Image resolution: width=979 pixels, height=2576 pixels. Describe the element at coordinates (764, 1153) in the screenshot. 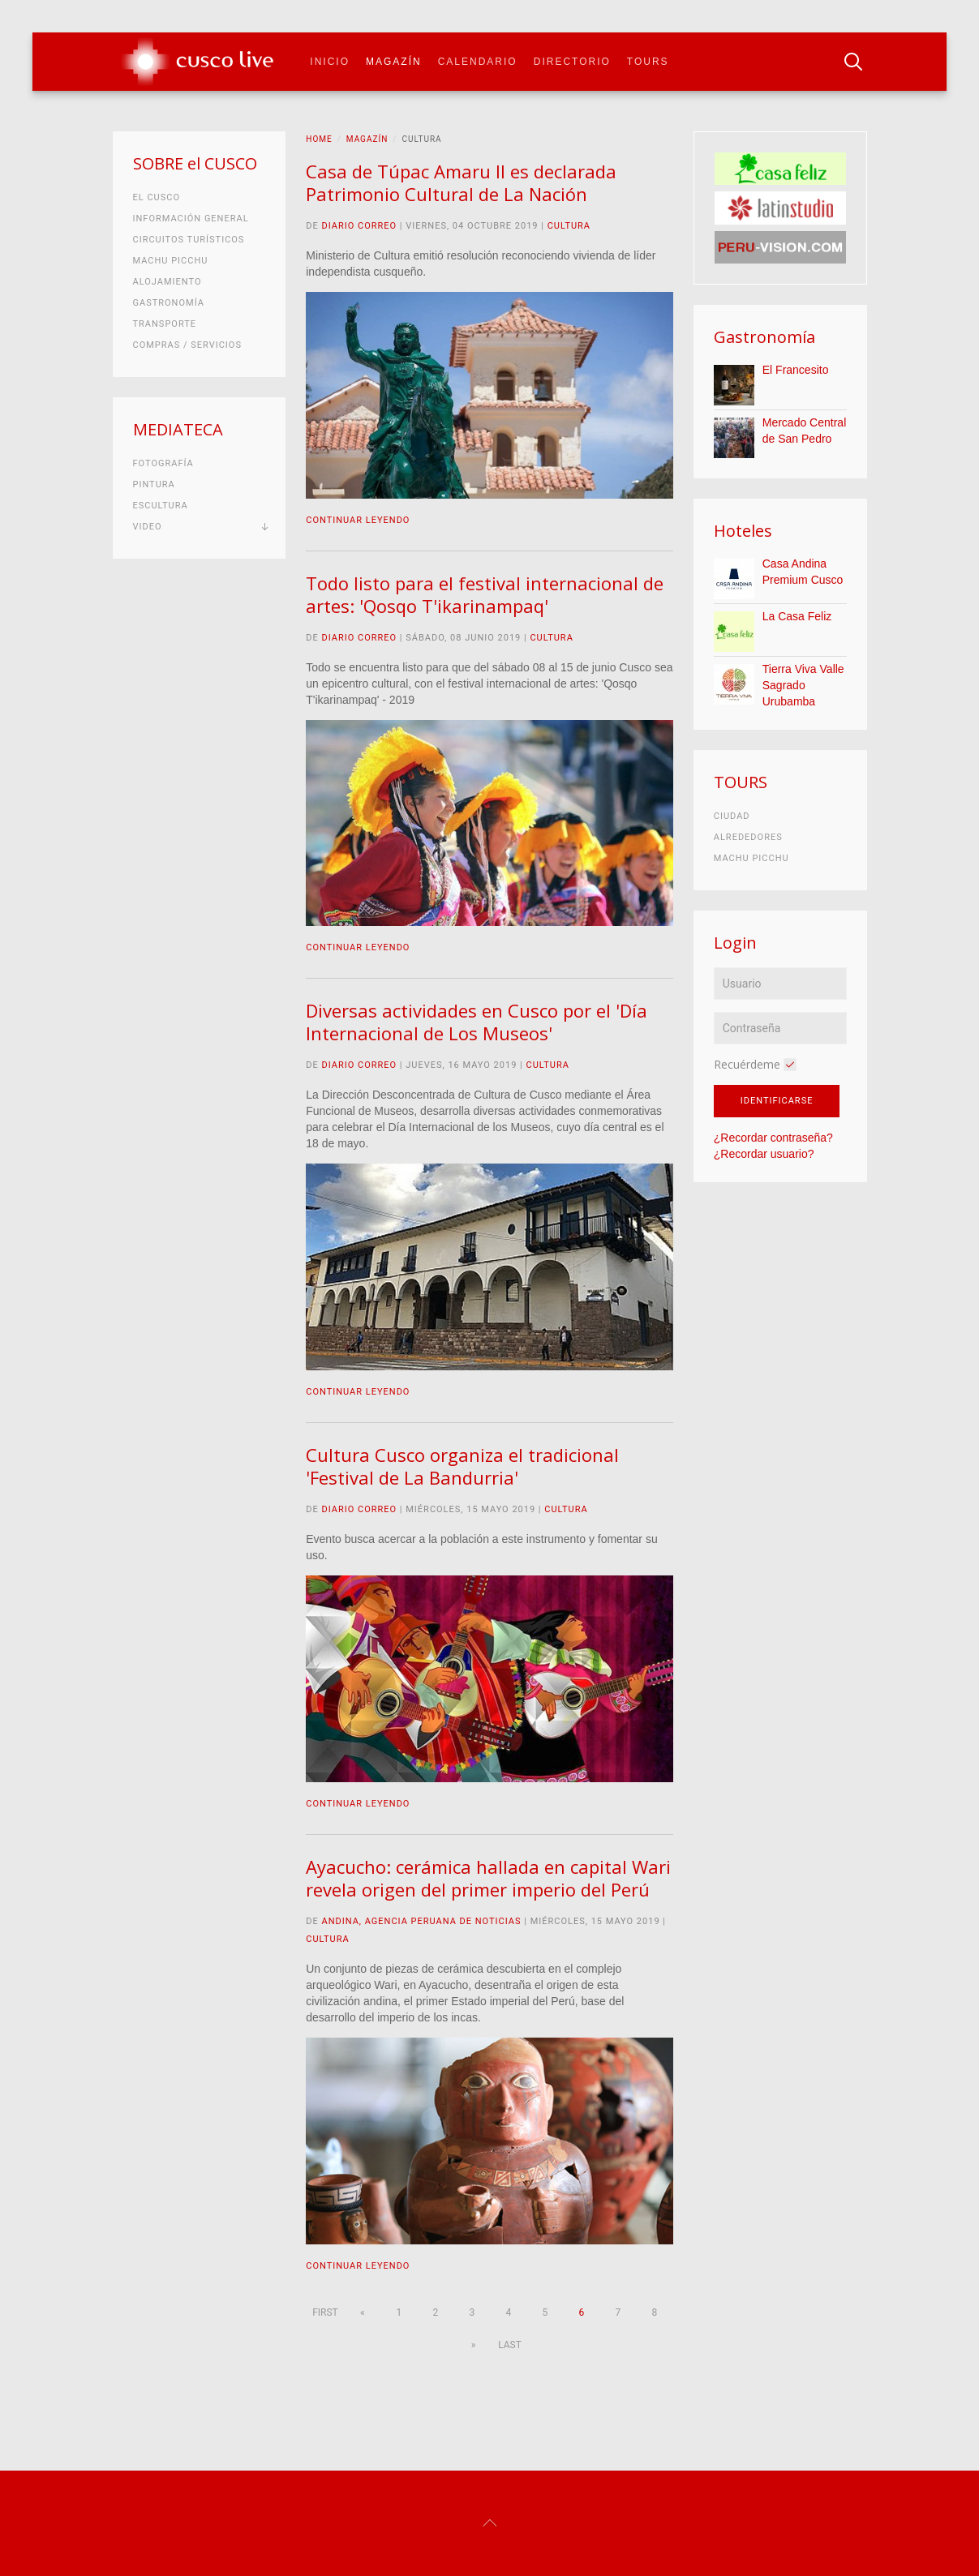

I see `¿Recordar usuario?` at that location.